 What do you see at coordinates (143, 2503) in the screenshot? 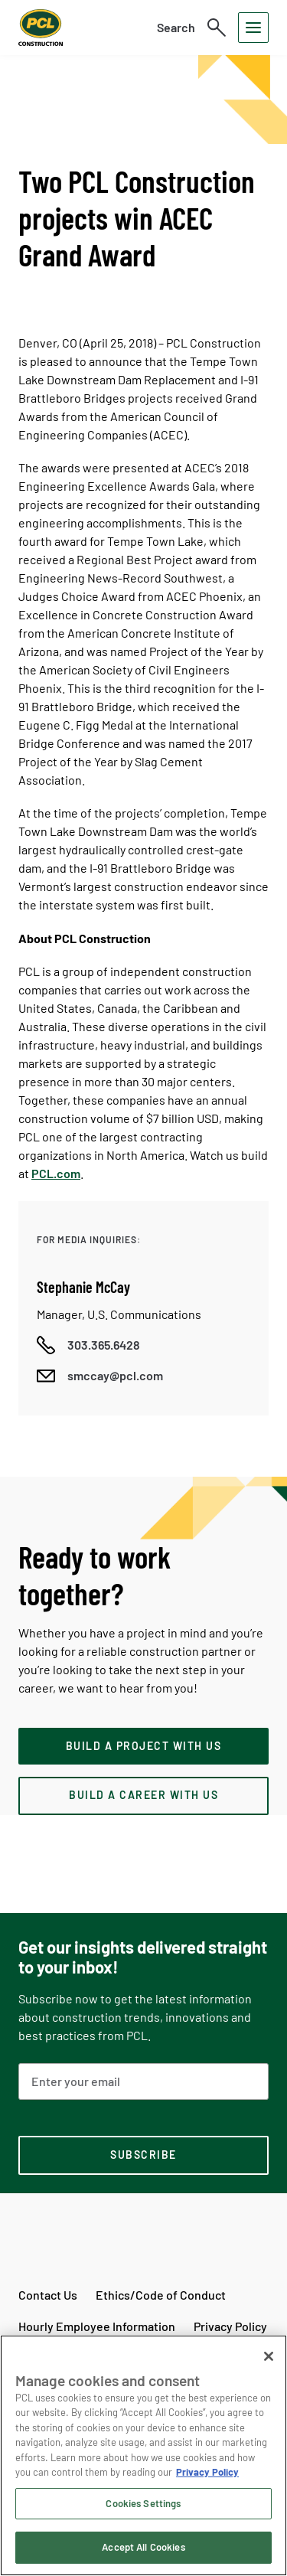
I see `Cookies Settings` at bounding box center [143, 2503].